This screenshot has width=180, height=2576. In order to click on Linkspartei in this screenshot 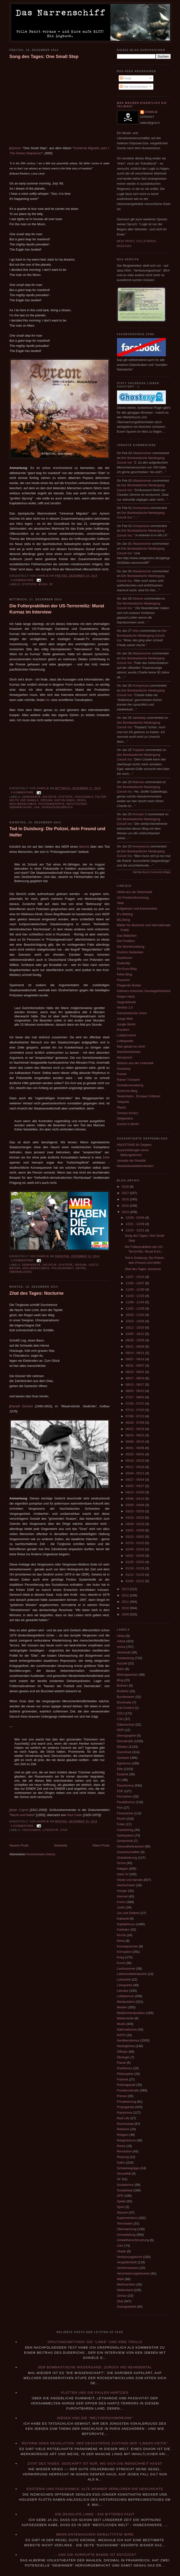, I will do `click(124, 1985)`.